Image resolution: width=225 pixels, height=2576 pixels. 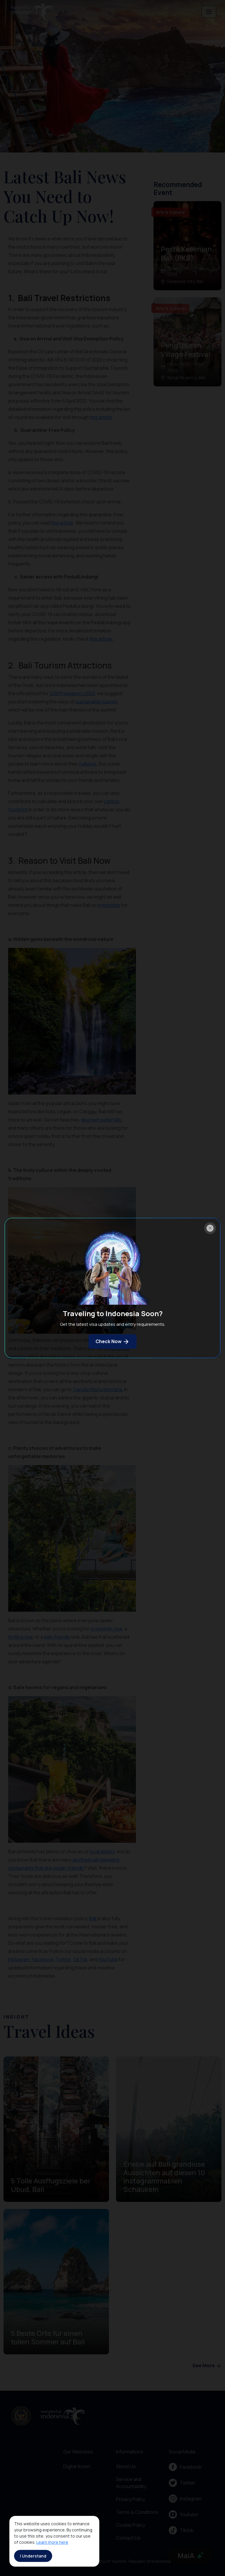 What do you see at coordinates (181, 2530) in the screenshot?
I see `Tiktok [menu]` at bounding box center [181, 2530].